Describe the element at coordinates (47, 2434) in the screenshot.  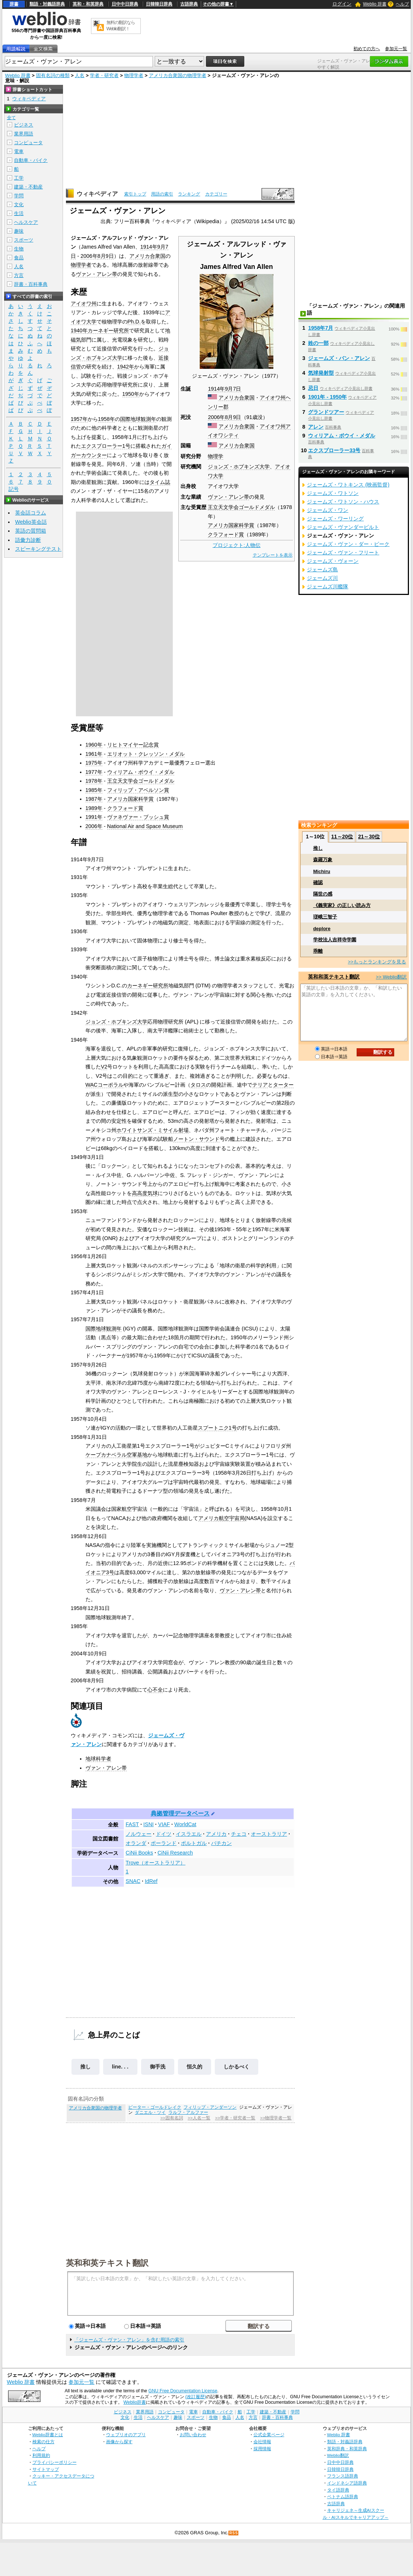
I see `Weblio辞書とは` at that location.